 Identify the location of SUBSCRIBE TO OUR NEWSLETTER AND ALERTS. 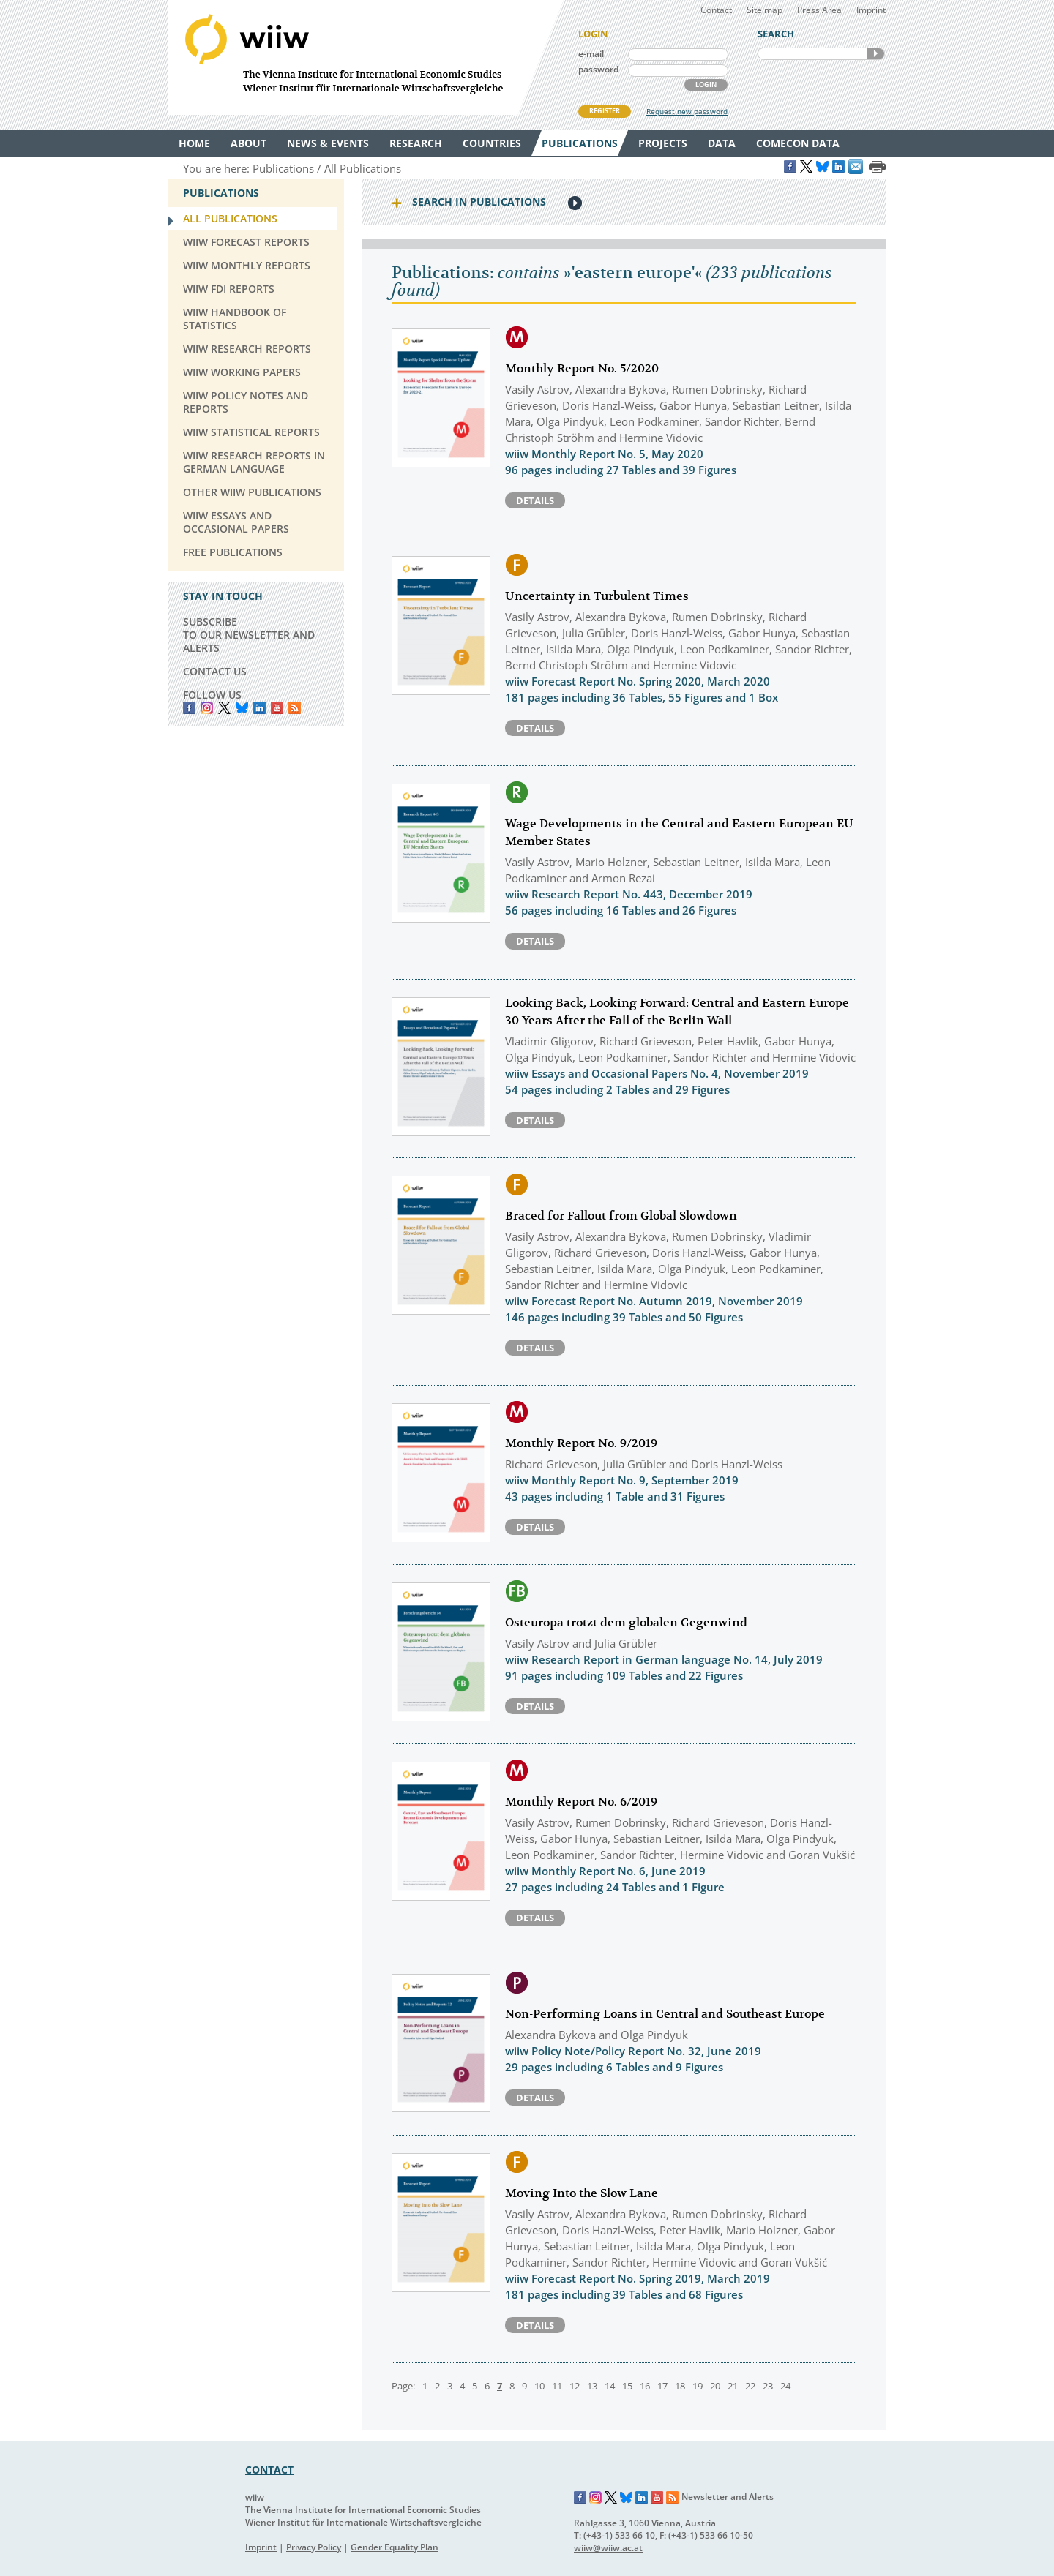
(249, 635).